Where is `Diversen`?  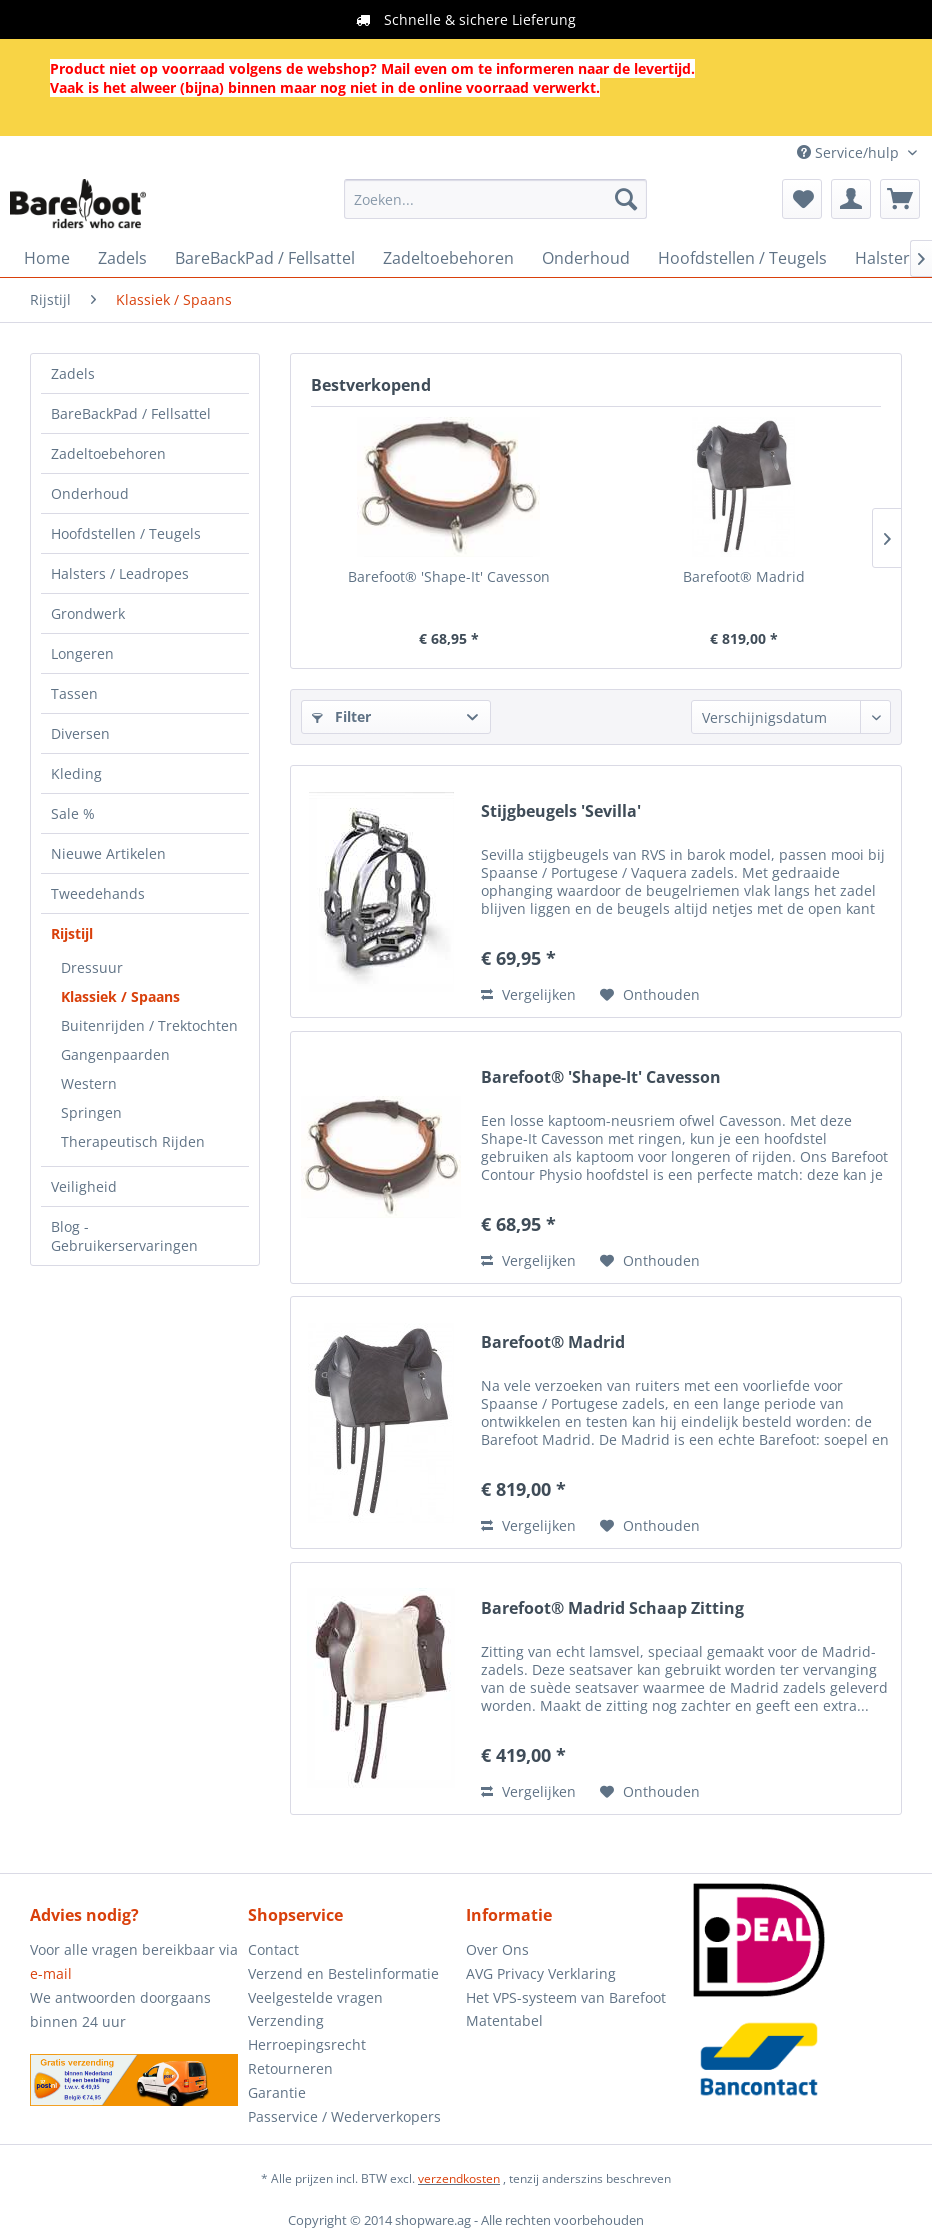
Diversen is located at coordinates (80, 733).